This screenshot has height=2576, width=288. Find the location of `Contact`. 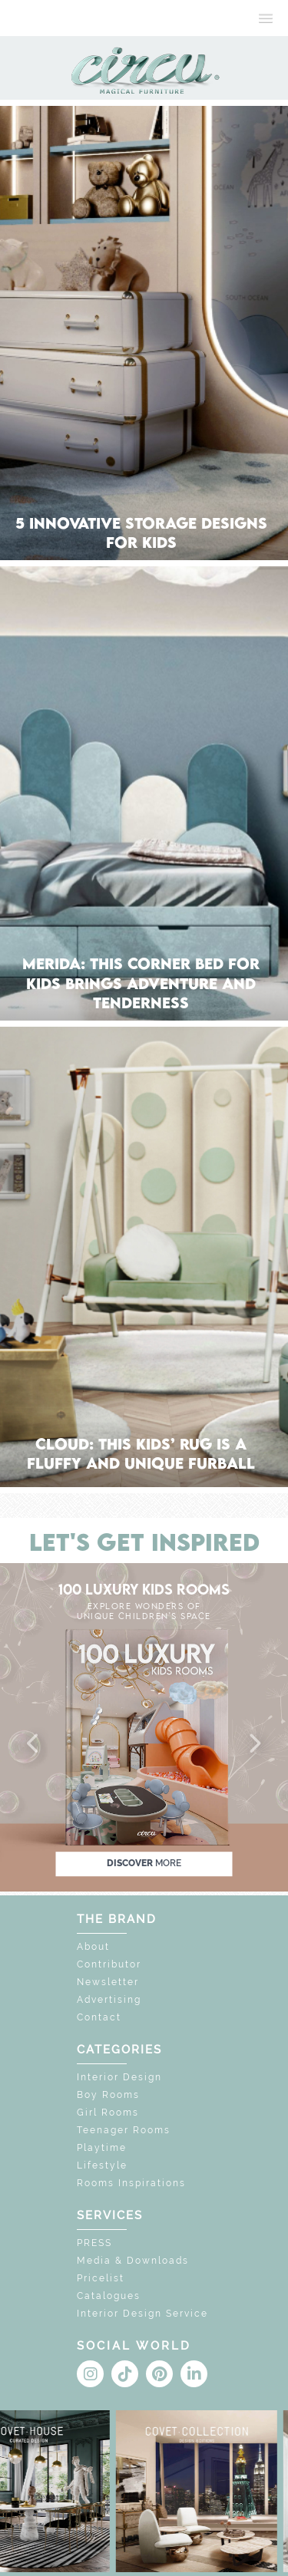

Contact is located at coordinates (99, 2017).